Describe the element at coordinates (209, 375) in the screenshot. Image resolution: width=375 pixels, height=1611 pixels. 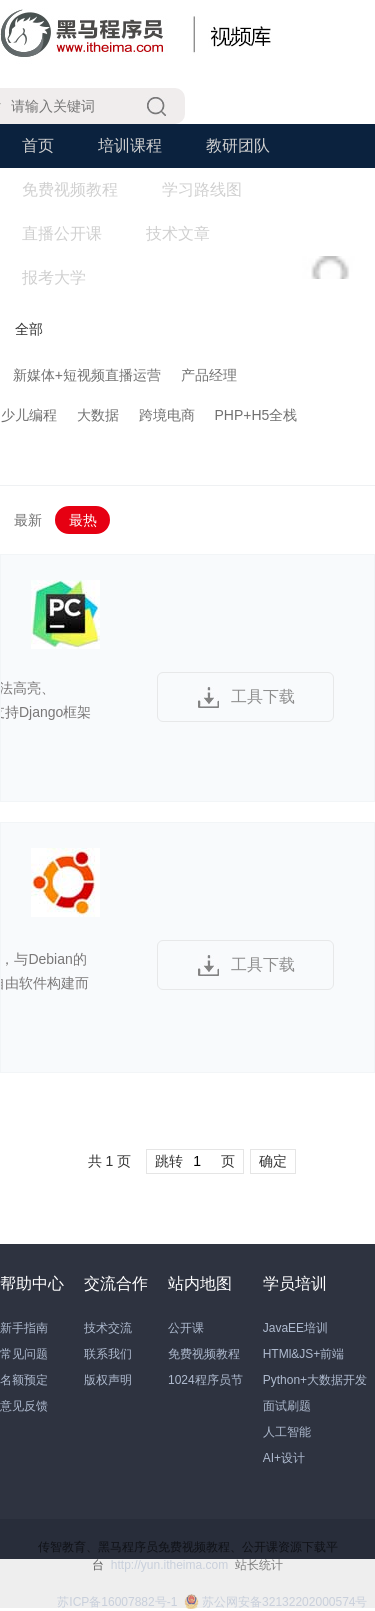
I see `产品经理` at that location.